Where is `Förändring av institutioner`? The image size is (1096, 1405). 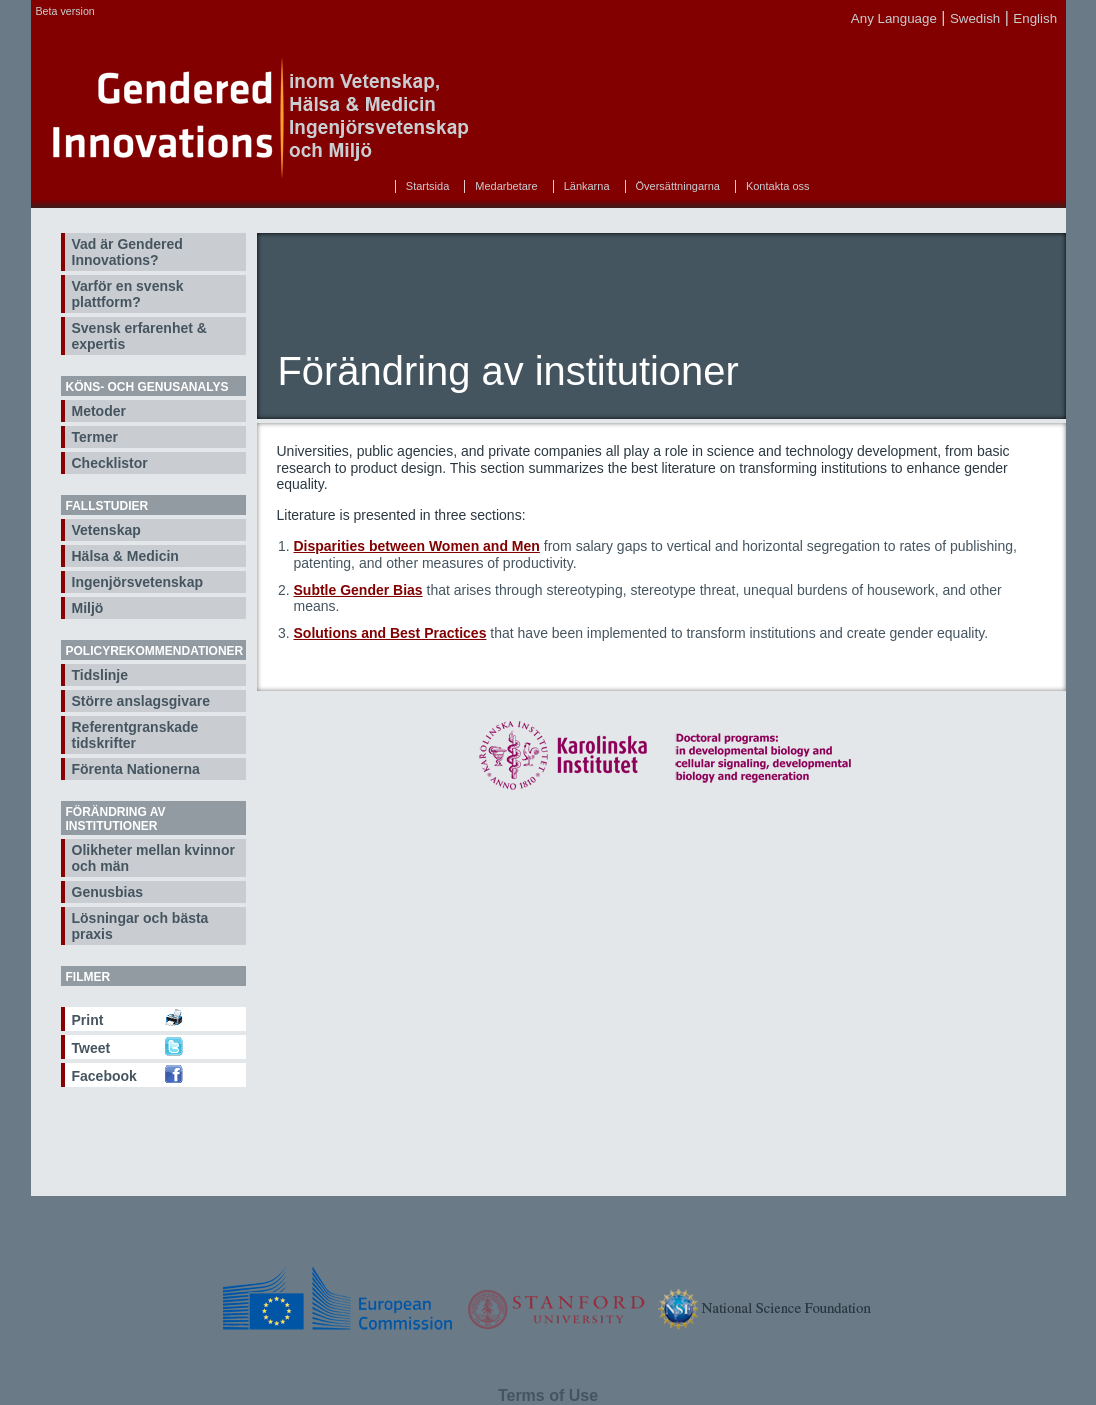 Förändring av institutioner is located at coordinates (116, 819).